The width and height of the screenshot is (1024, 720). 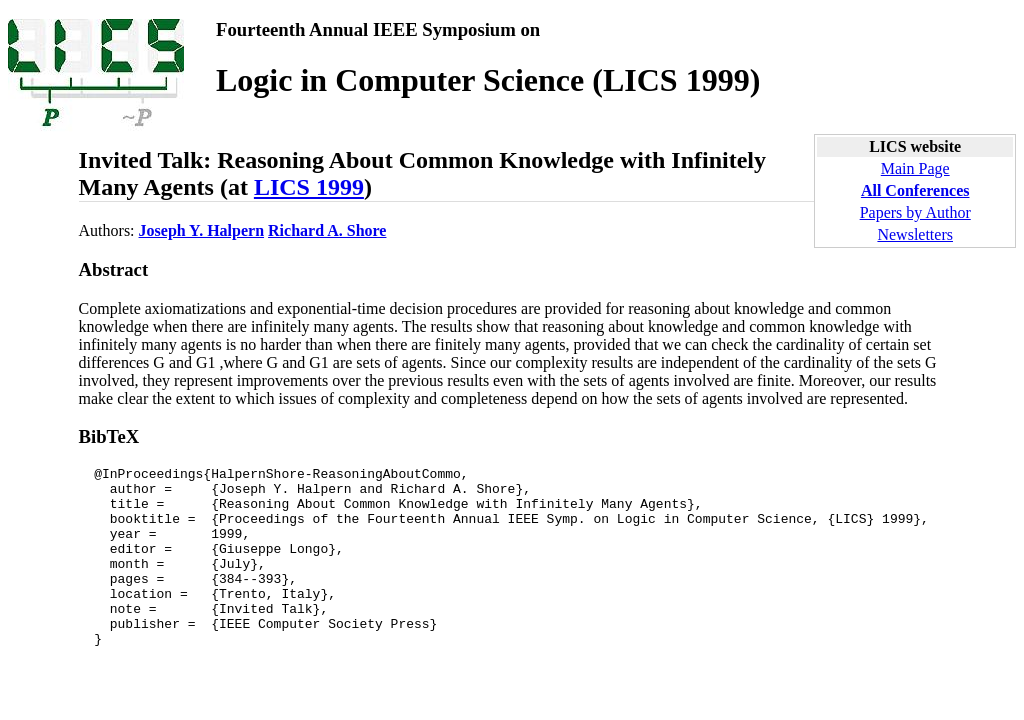 What do you see at coordinates (202, 230) in the screenshot?
I see `Joseph Y. Halpern` at bounding box center [202, 230].